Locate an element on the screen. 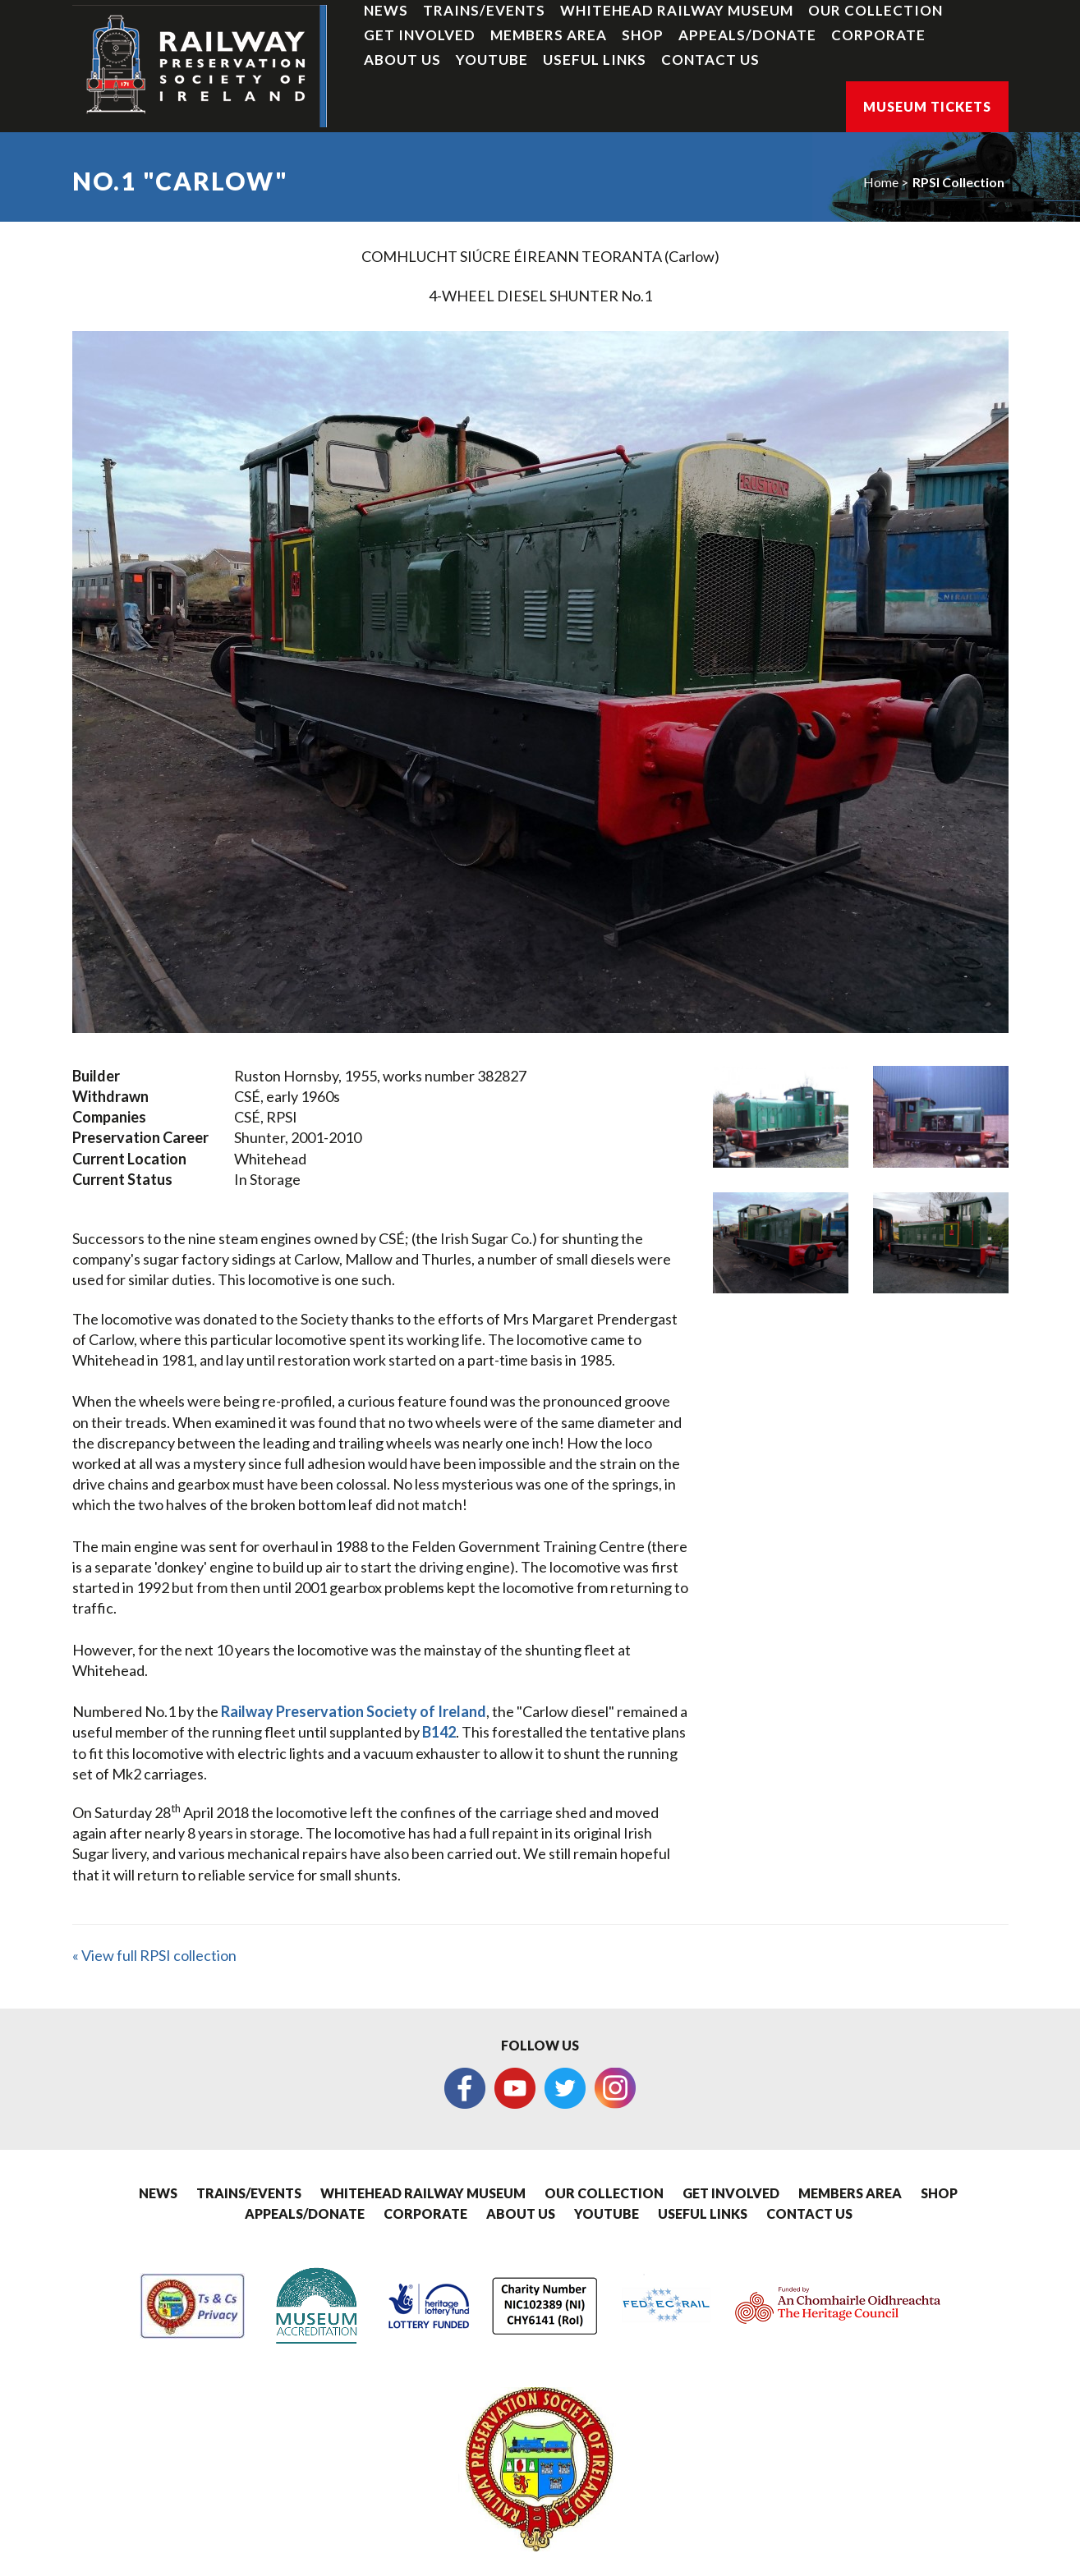 The width and height of the screenshot is (1080, 2576). About Us is located at coordinates (402, 59).